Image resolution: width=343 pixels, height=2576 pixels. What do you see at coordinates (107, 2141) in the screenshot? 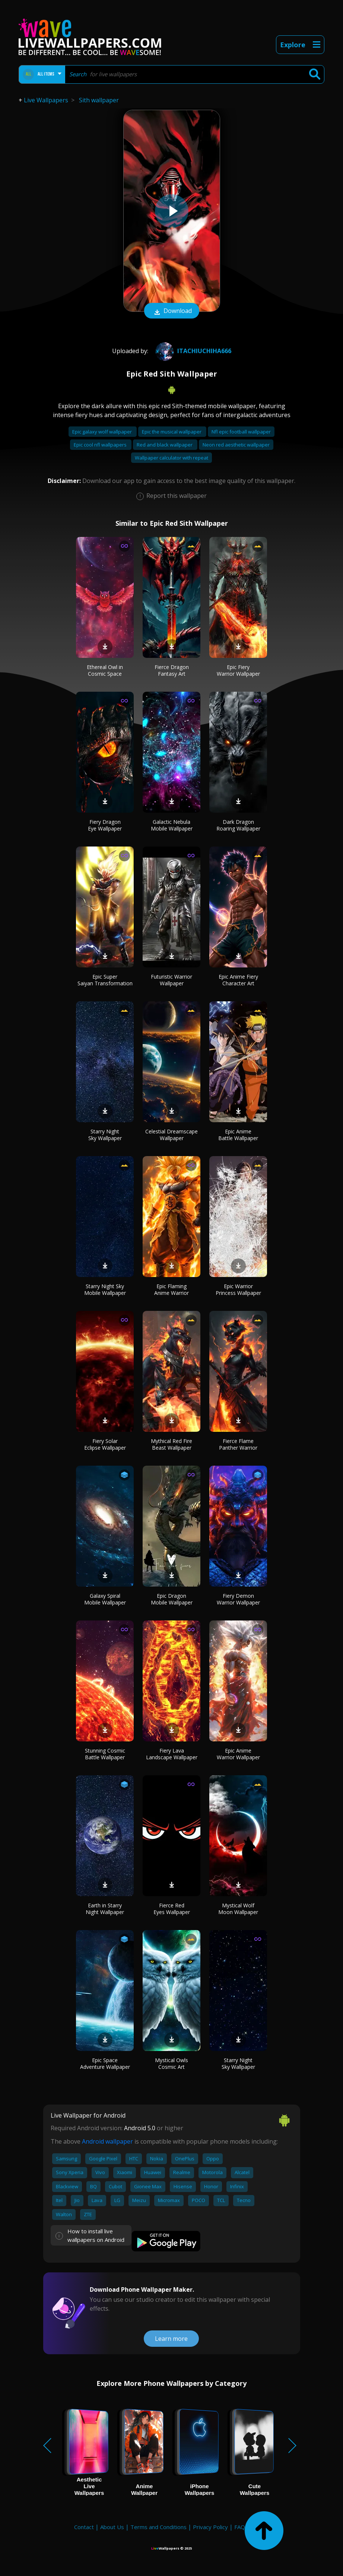
I see `Android wallpaper` at bounding box center [107, 2141].